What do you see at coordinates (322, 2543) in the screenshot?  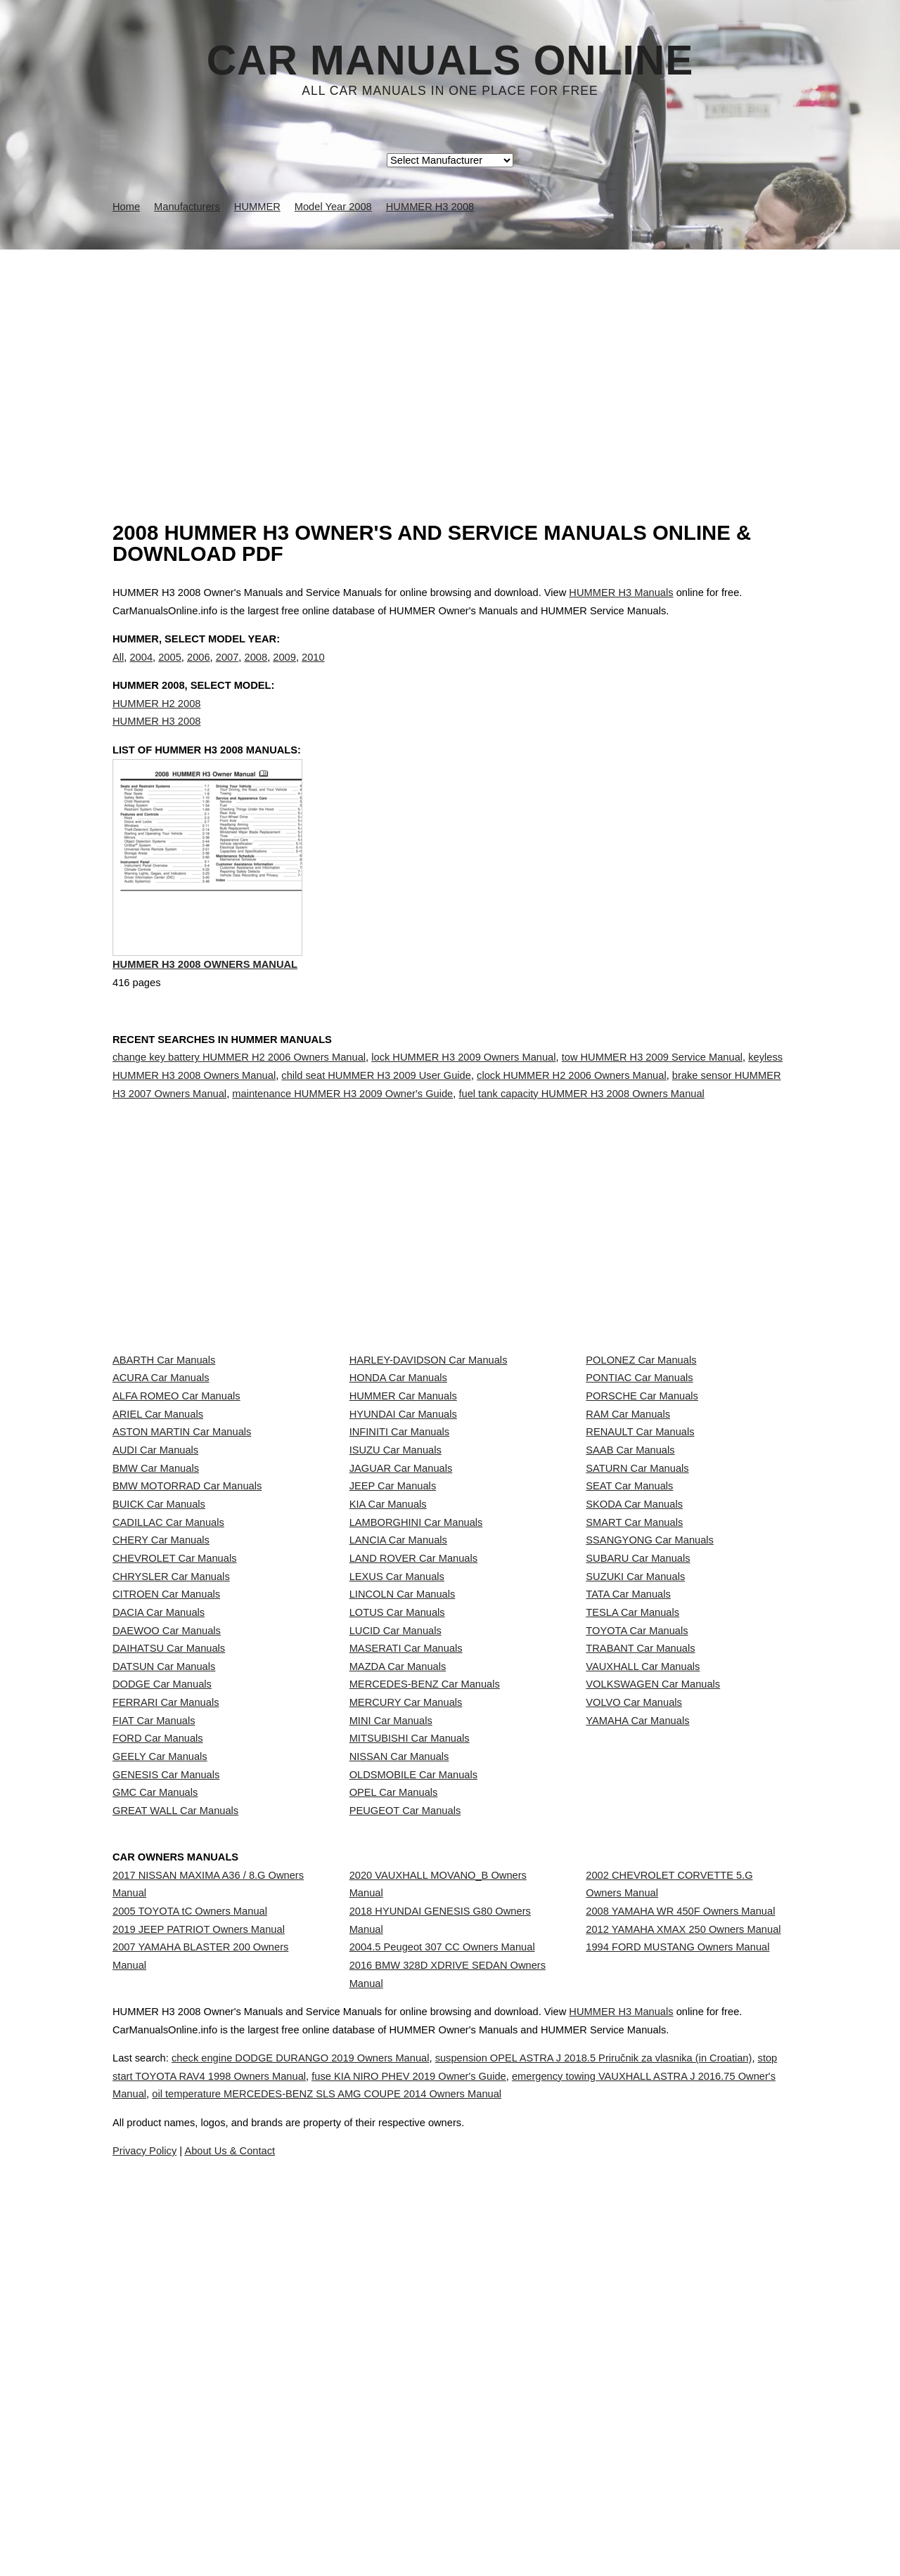 I see `stop start TOYOTA RAV4 1998 Owners Manual` at bounding box center [322, 2543].